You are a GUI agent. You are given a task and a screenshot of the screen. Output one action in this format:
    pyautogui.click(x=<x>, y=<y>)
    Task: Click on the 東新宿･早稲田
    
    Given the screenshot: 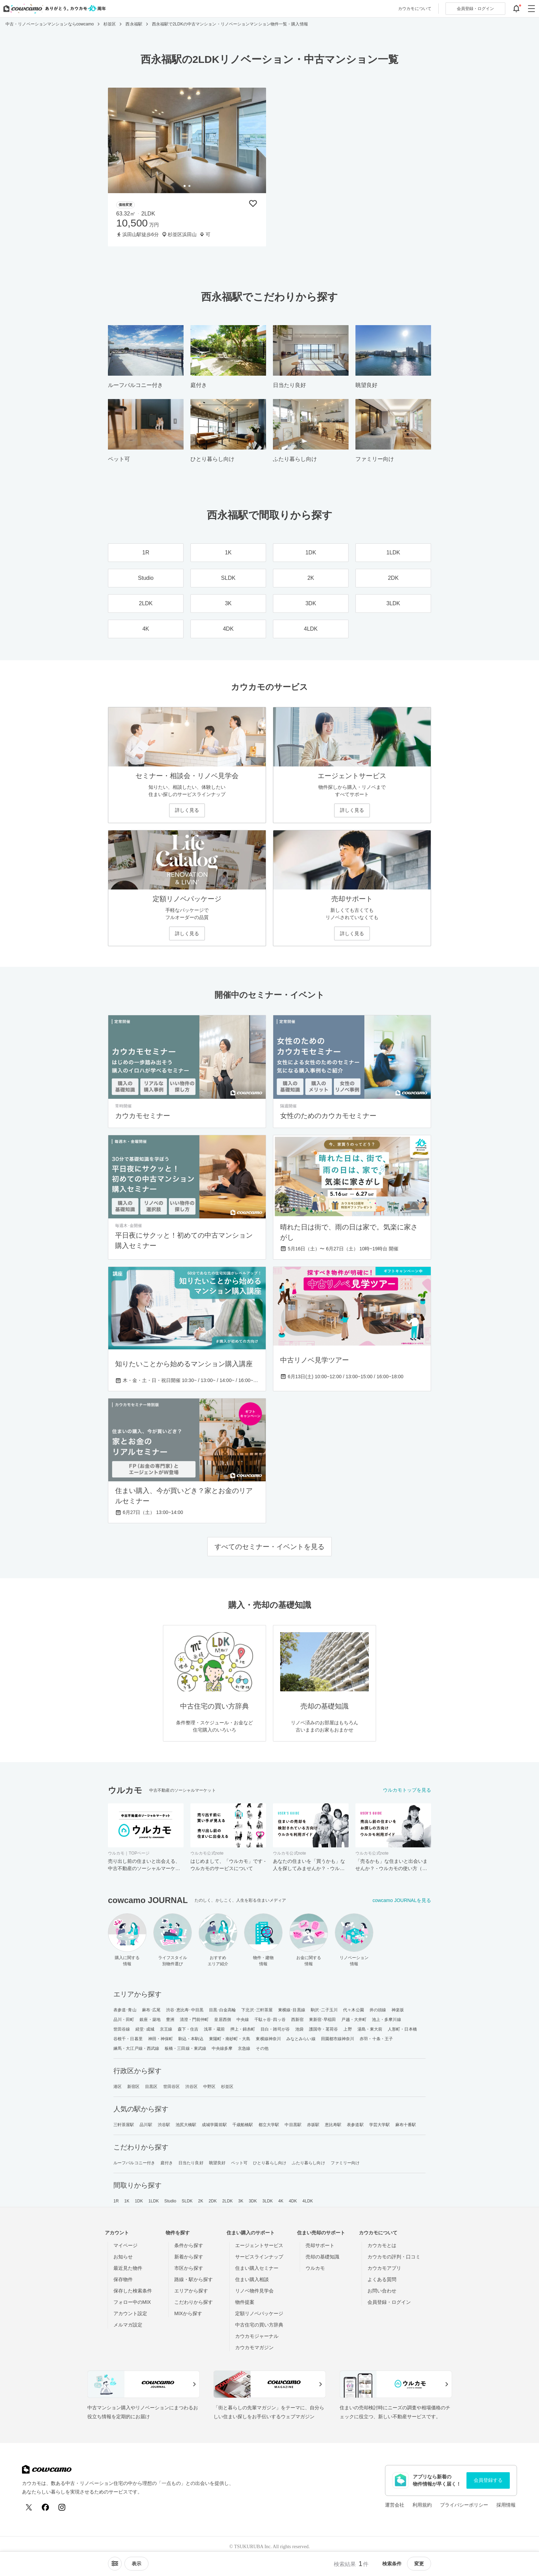 What is the action you would take?
    pyautogui.click(x=322, y=2019)
    